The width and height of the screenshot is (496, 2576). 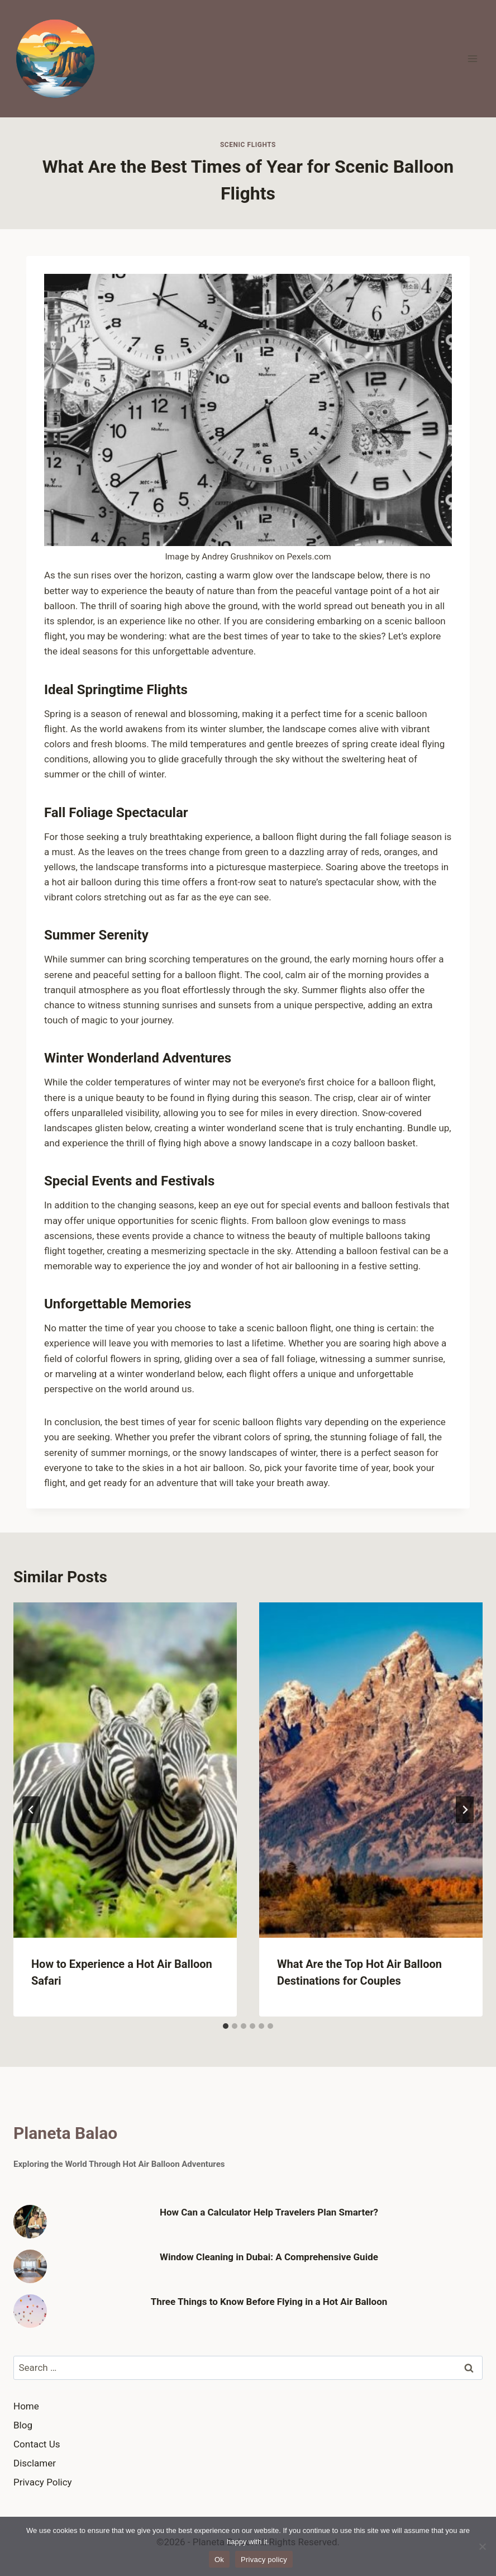 I want to click on How Can a Calculator Help Travelers Plan Smarter?, so click(x=269, y=2212).